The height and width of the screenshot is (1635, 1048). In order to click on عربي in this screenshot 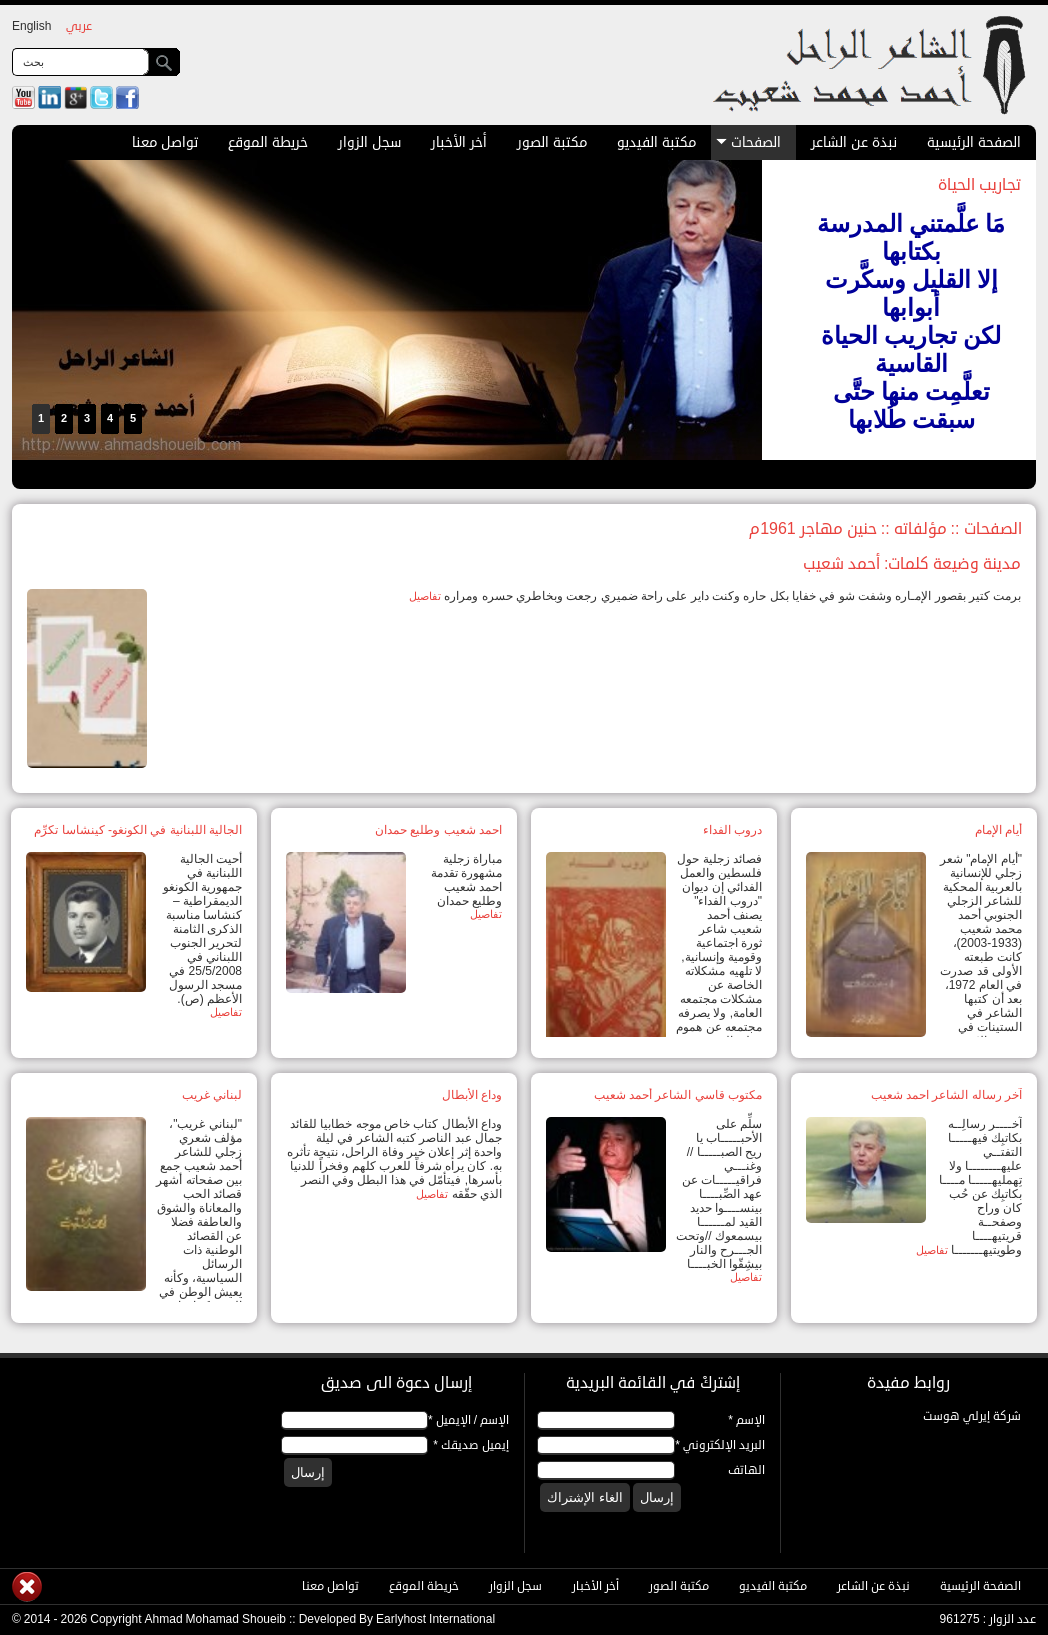, I will do `click(79, 26)`.